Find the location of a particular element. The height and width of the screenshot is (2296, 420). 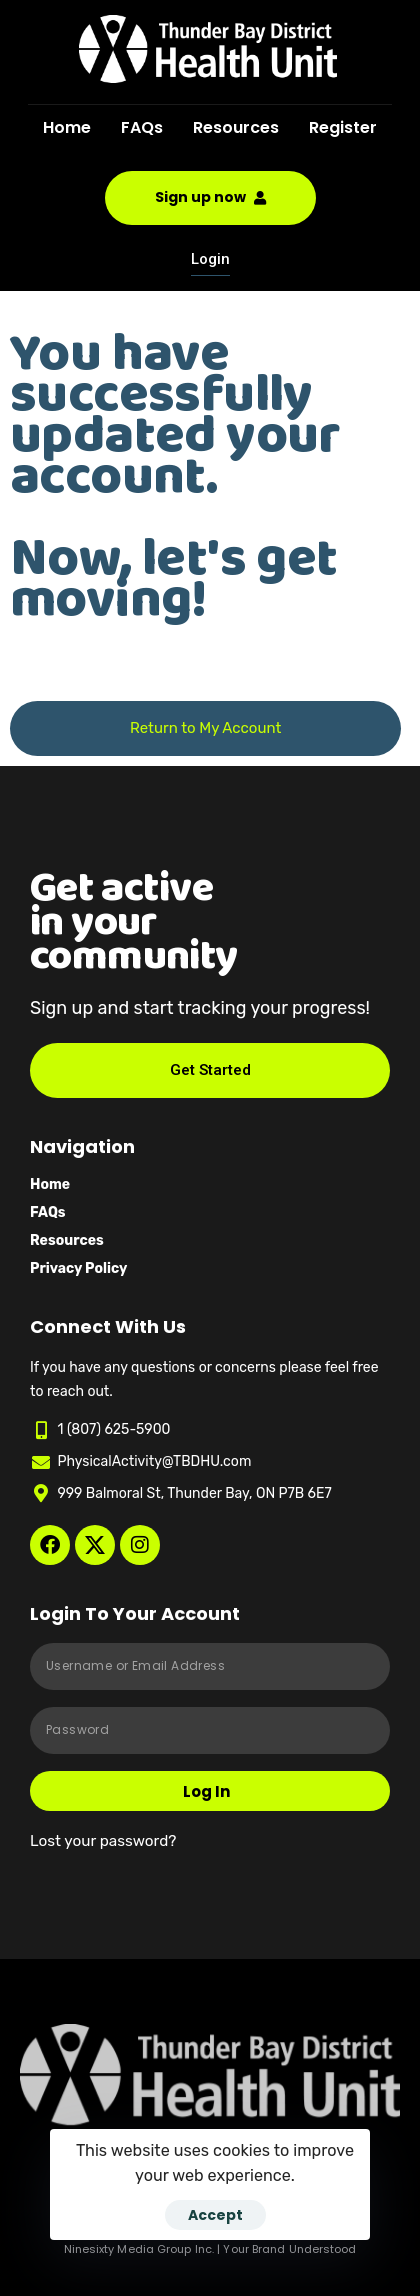

Register is located at coordinates (343, 127).